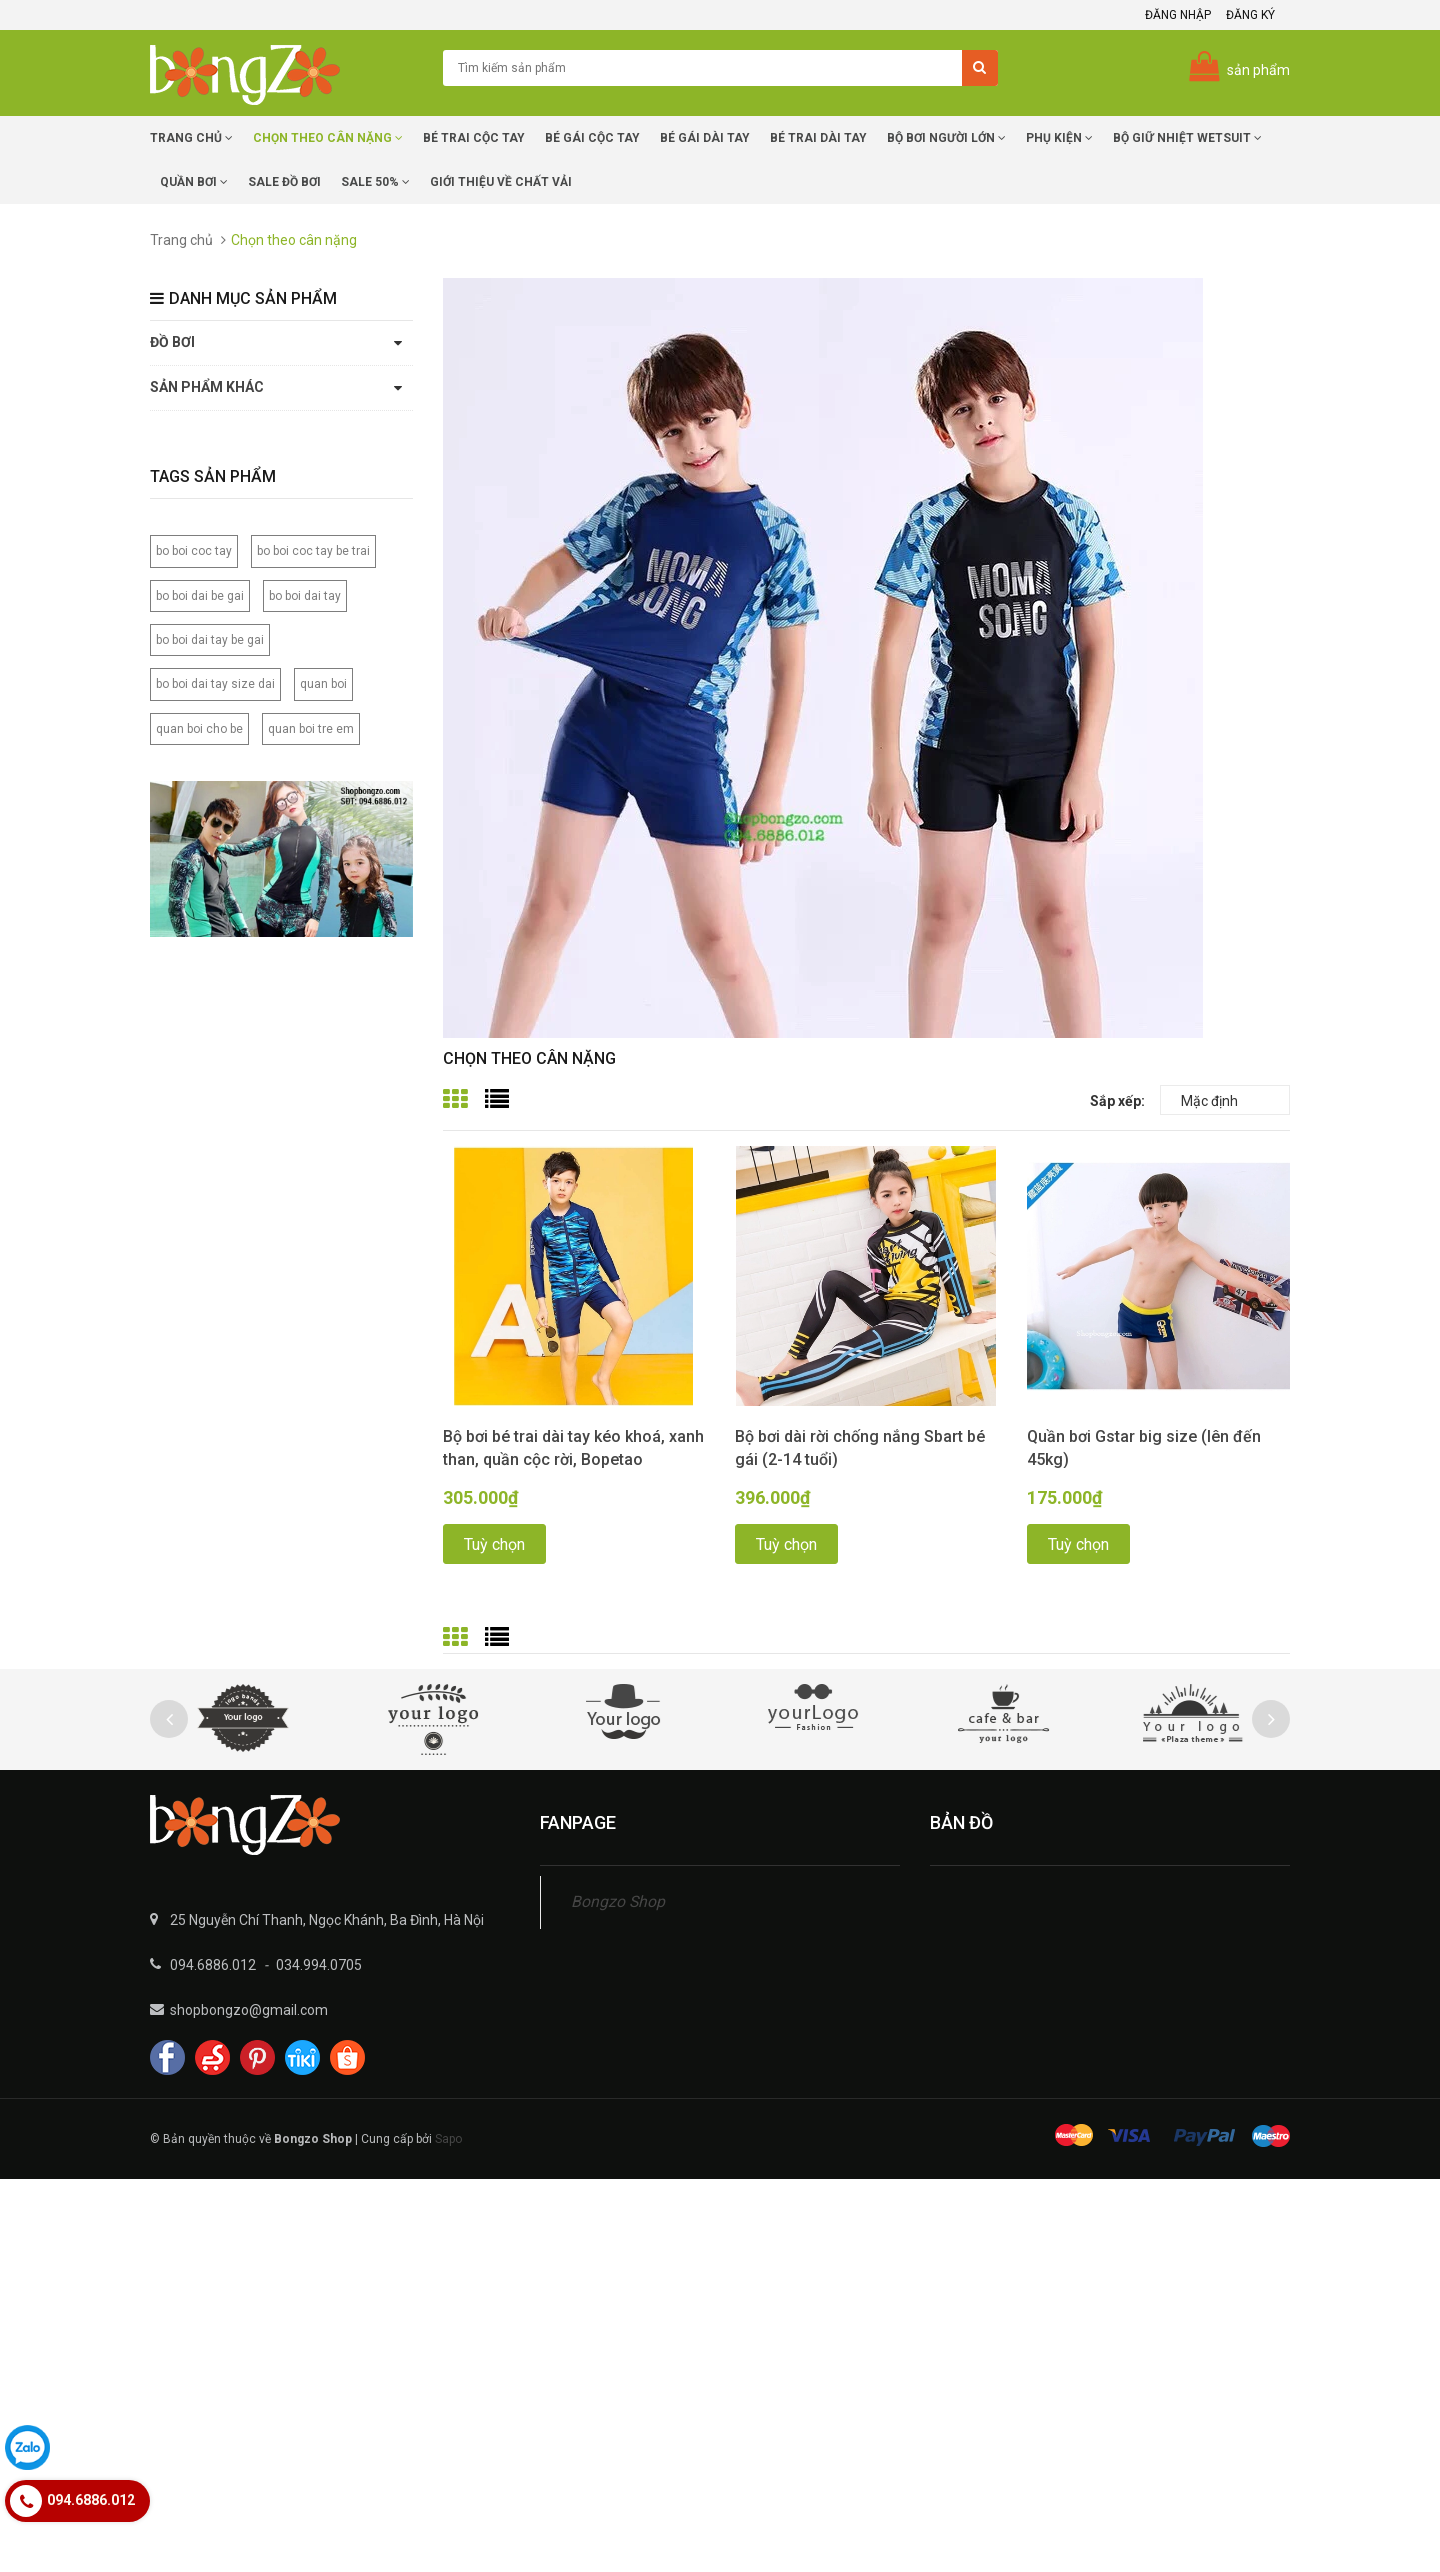 This screenshot has height=2572, width=1440. What do you see at coordinates (448, 2139) in the screenshot?
I see `Sapo` at bounding box center [448, 2139].